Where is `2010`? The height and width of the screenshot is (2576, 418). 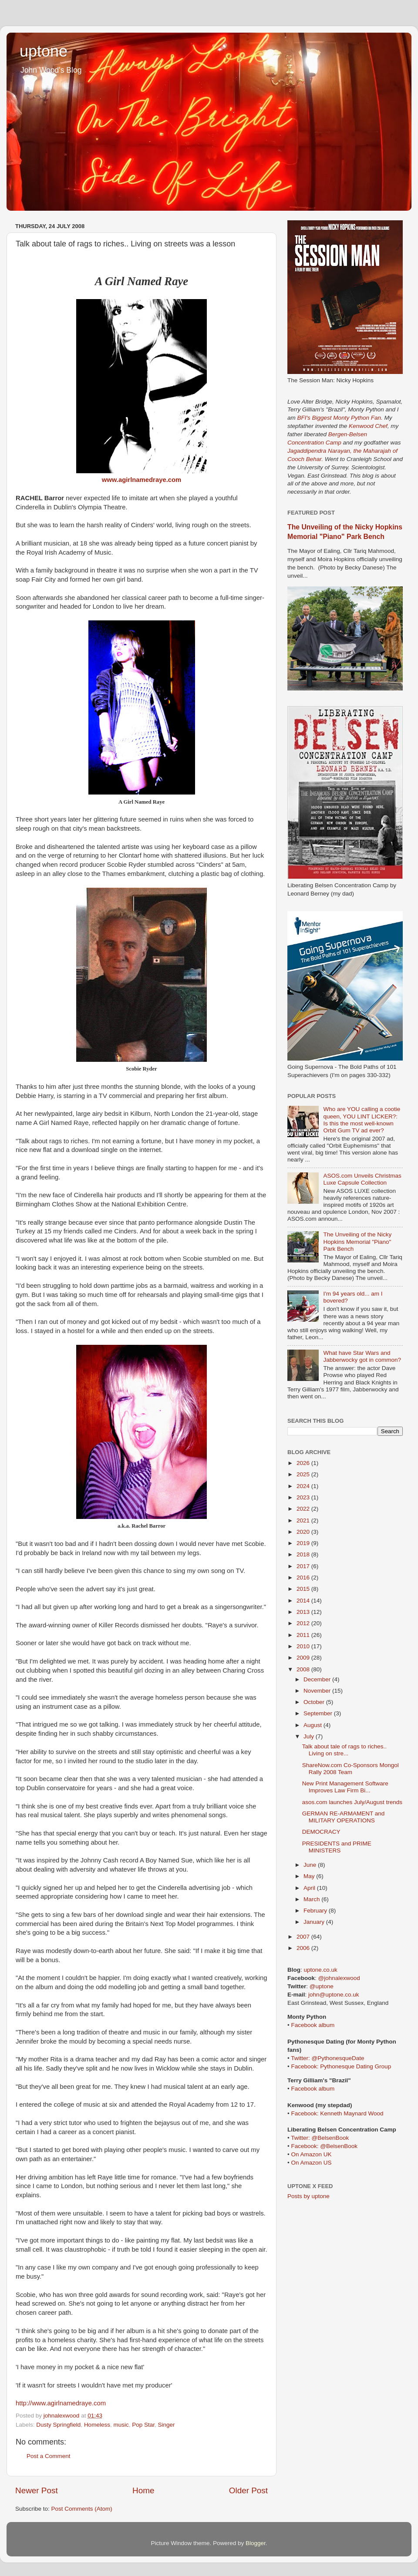
2010 is located at coordinates (304, 1646).